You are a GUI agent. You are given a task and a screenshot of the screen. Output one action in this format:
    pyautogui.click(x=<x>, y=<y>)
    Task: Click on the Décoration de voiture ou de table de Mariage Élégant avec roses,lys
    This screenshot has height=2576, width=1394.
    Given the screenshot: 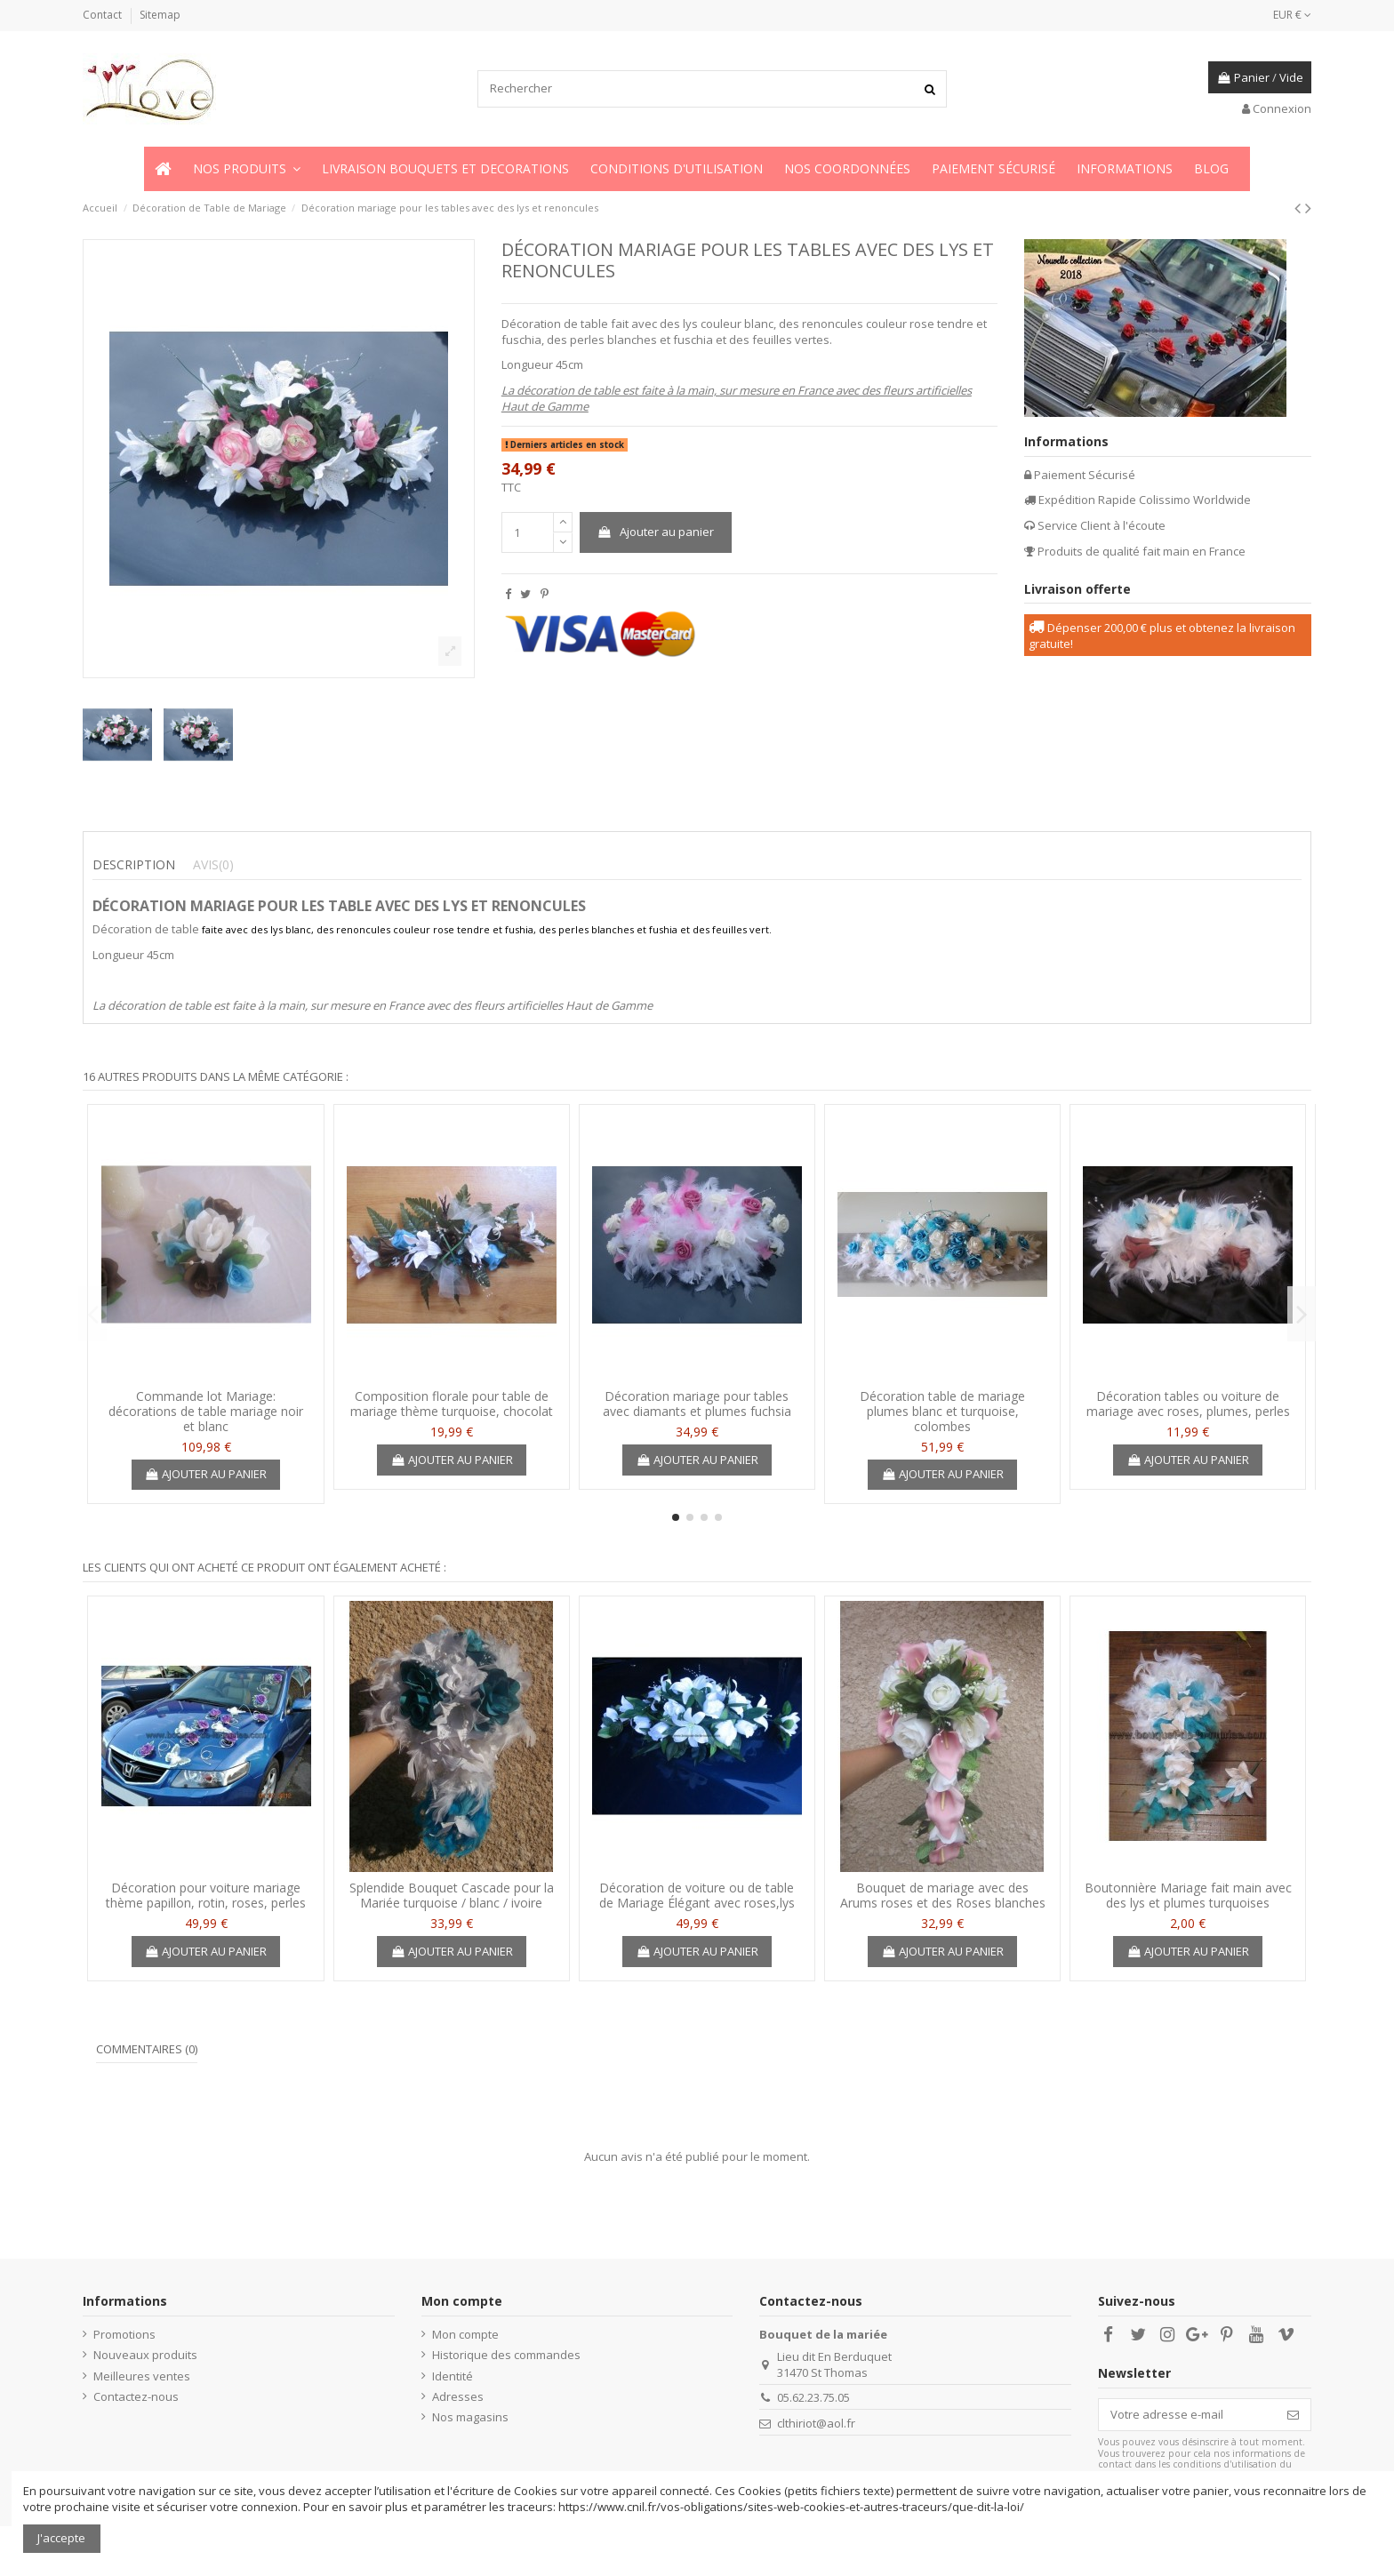 What is the action you would take?
    pyautogui.click(x=697, y=1895)
    